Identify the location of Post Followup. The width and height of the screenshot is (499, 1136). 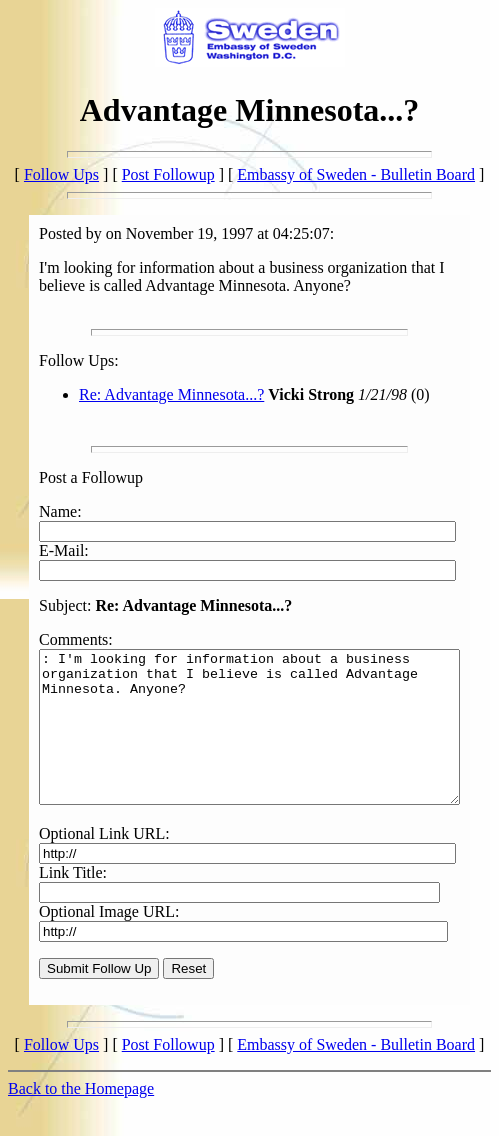
(168, 174).